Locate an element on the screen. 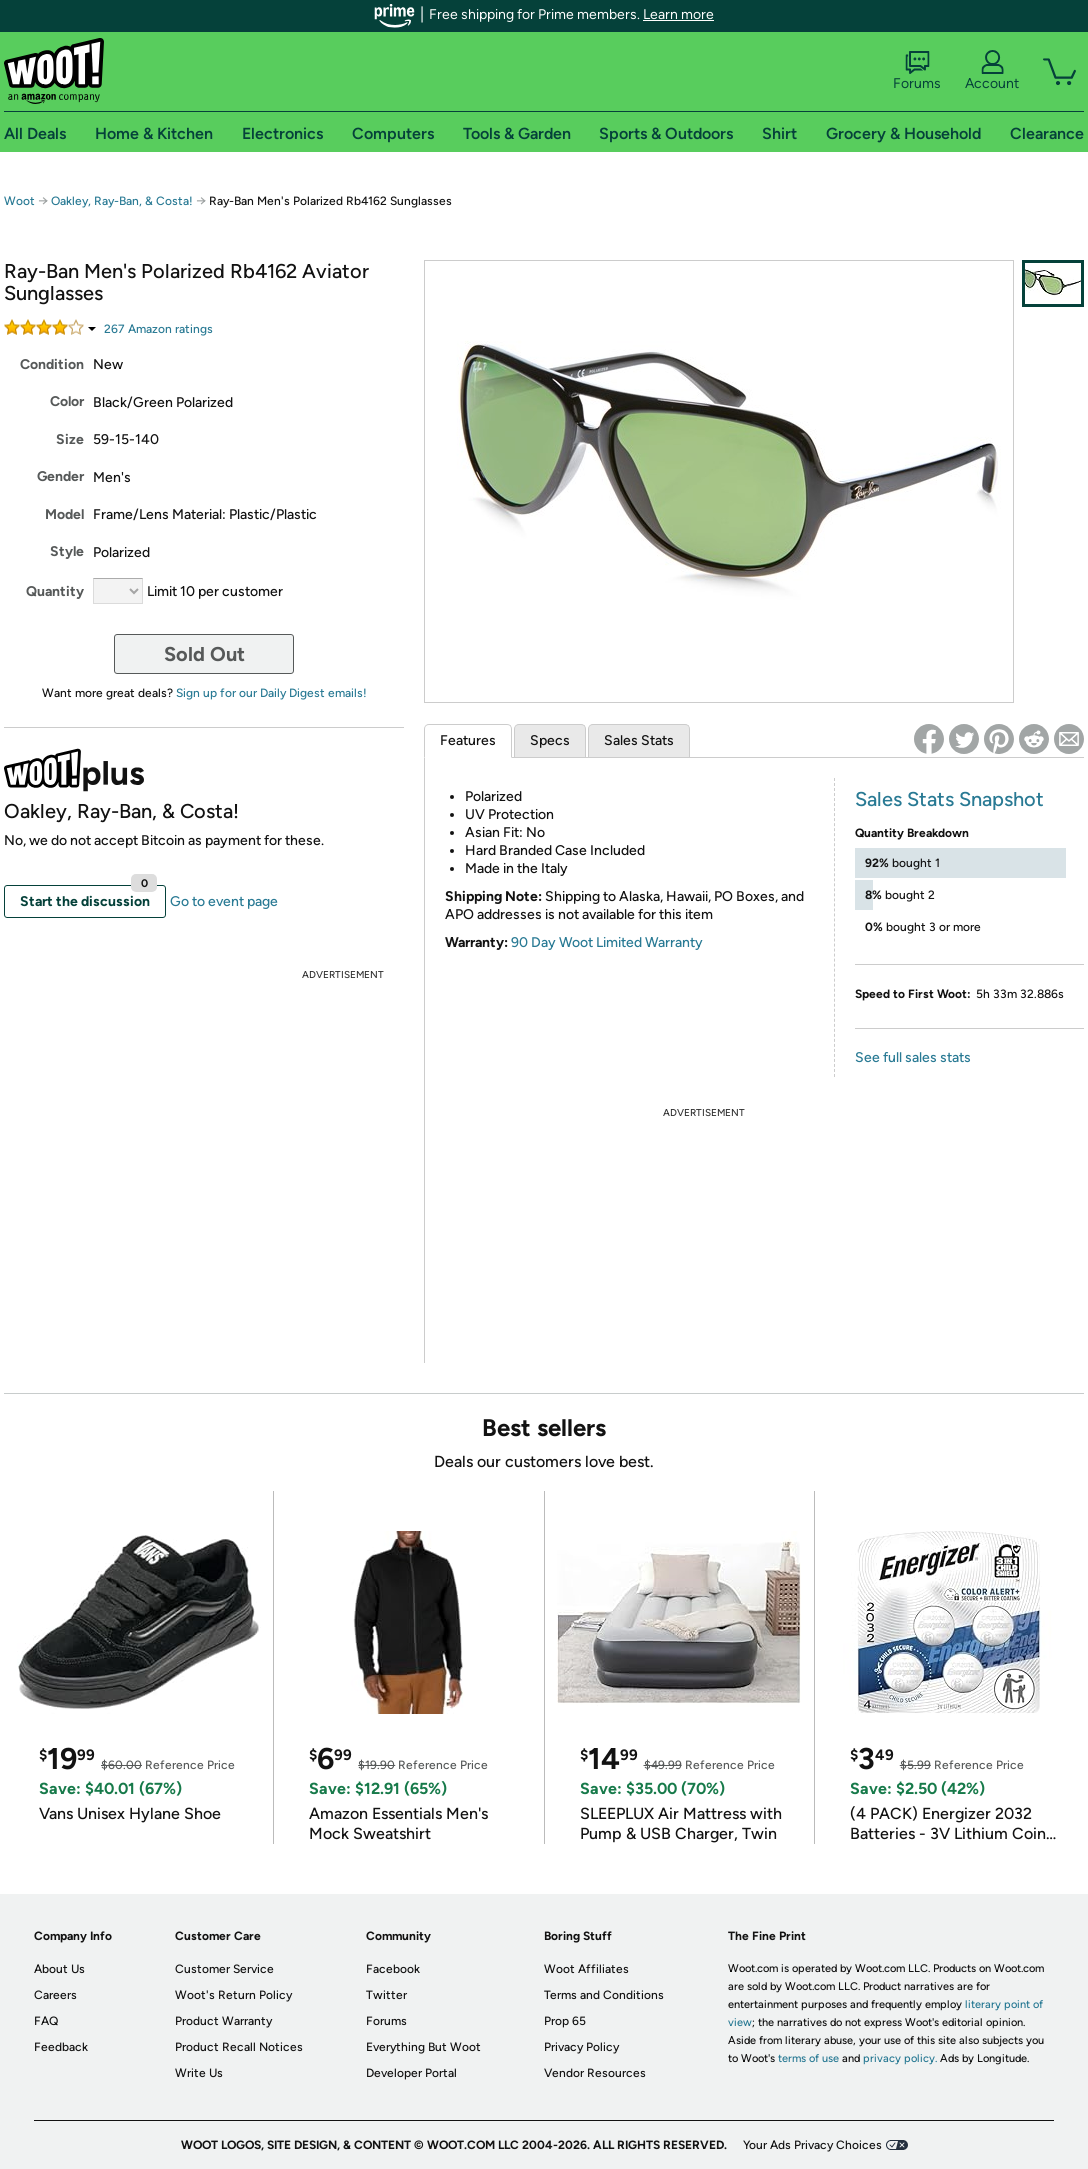  Vendor Resources is located at coordinates (595, 2073).